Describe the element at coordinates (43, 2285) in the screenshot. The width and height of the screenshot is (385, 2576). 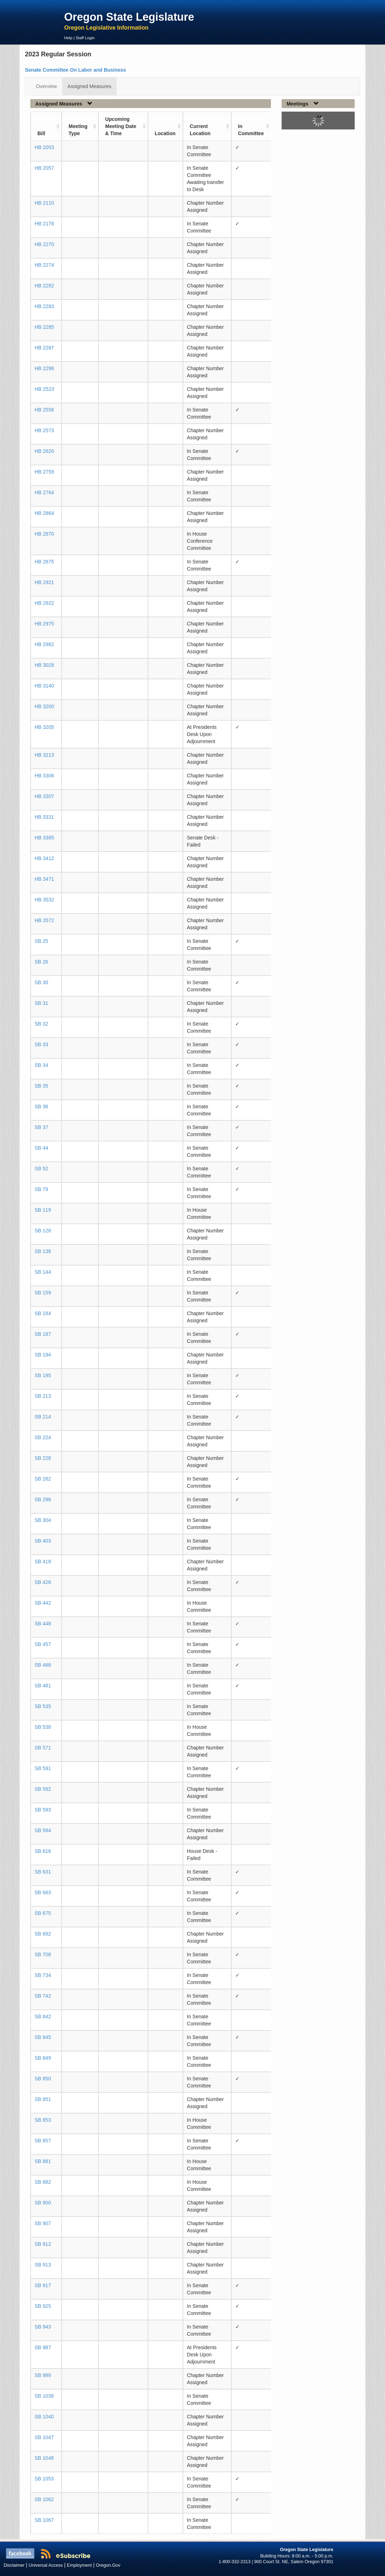
I see `SB 917` at that location.